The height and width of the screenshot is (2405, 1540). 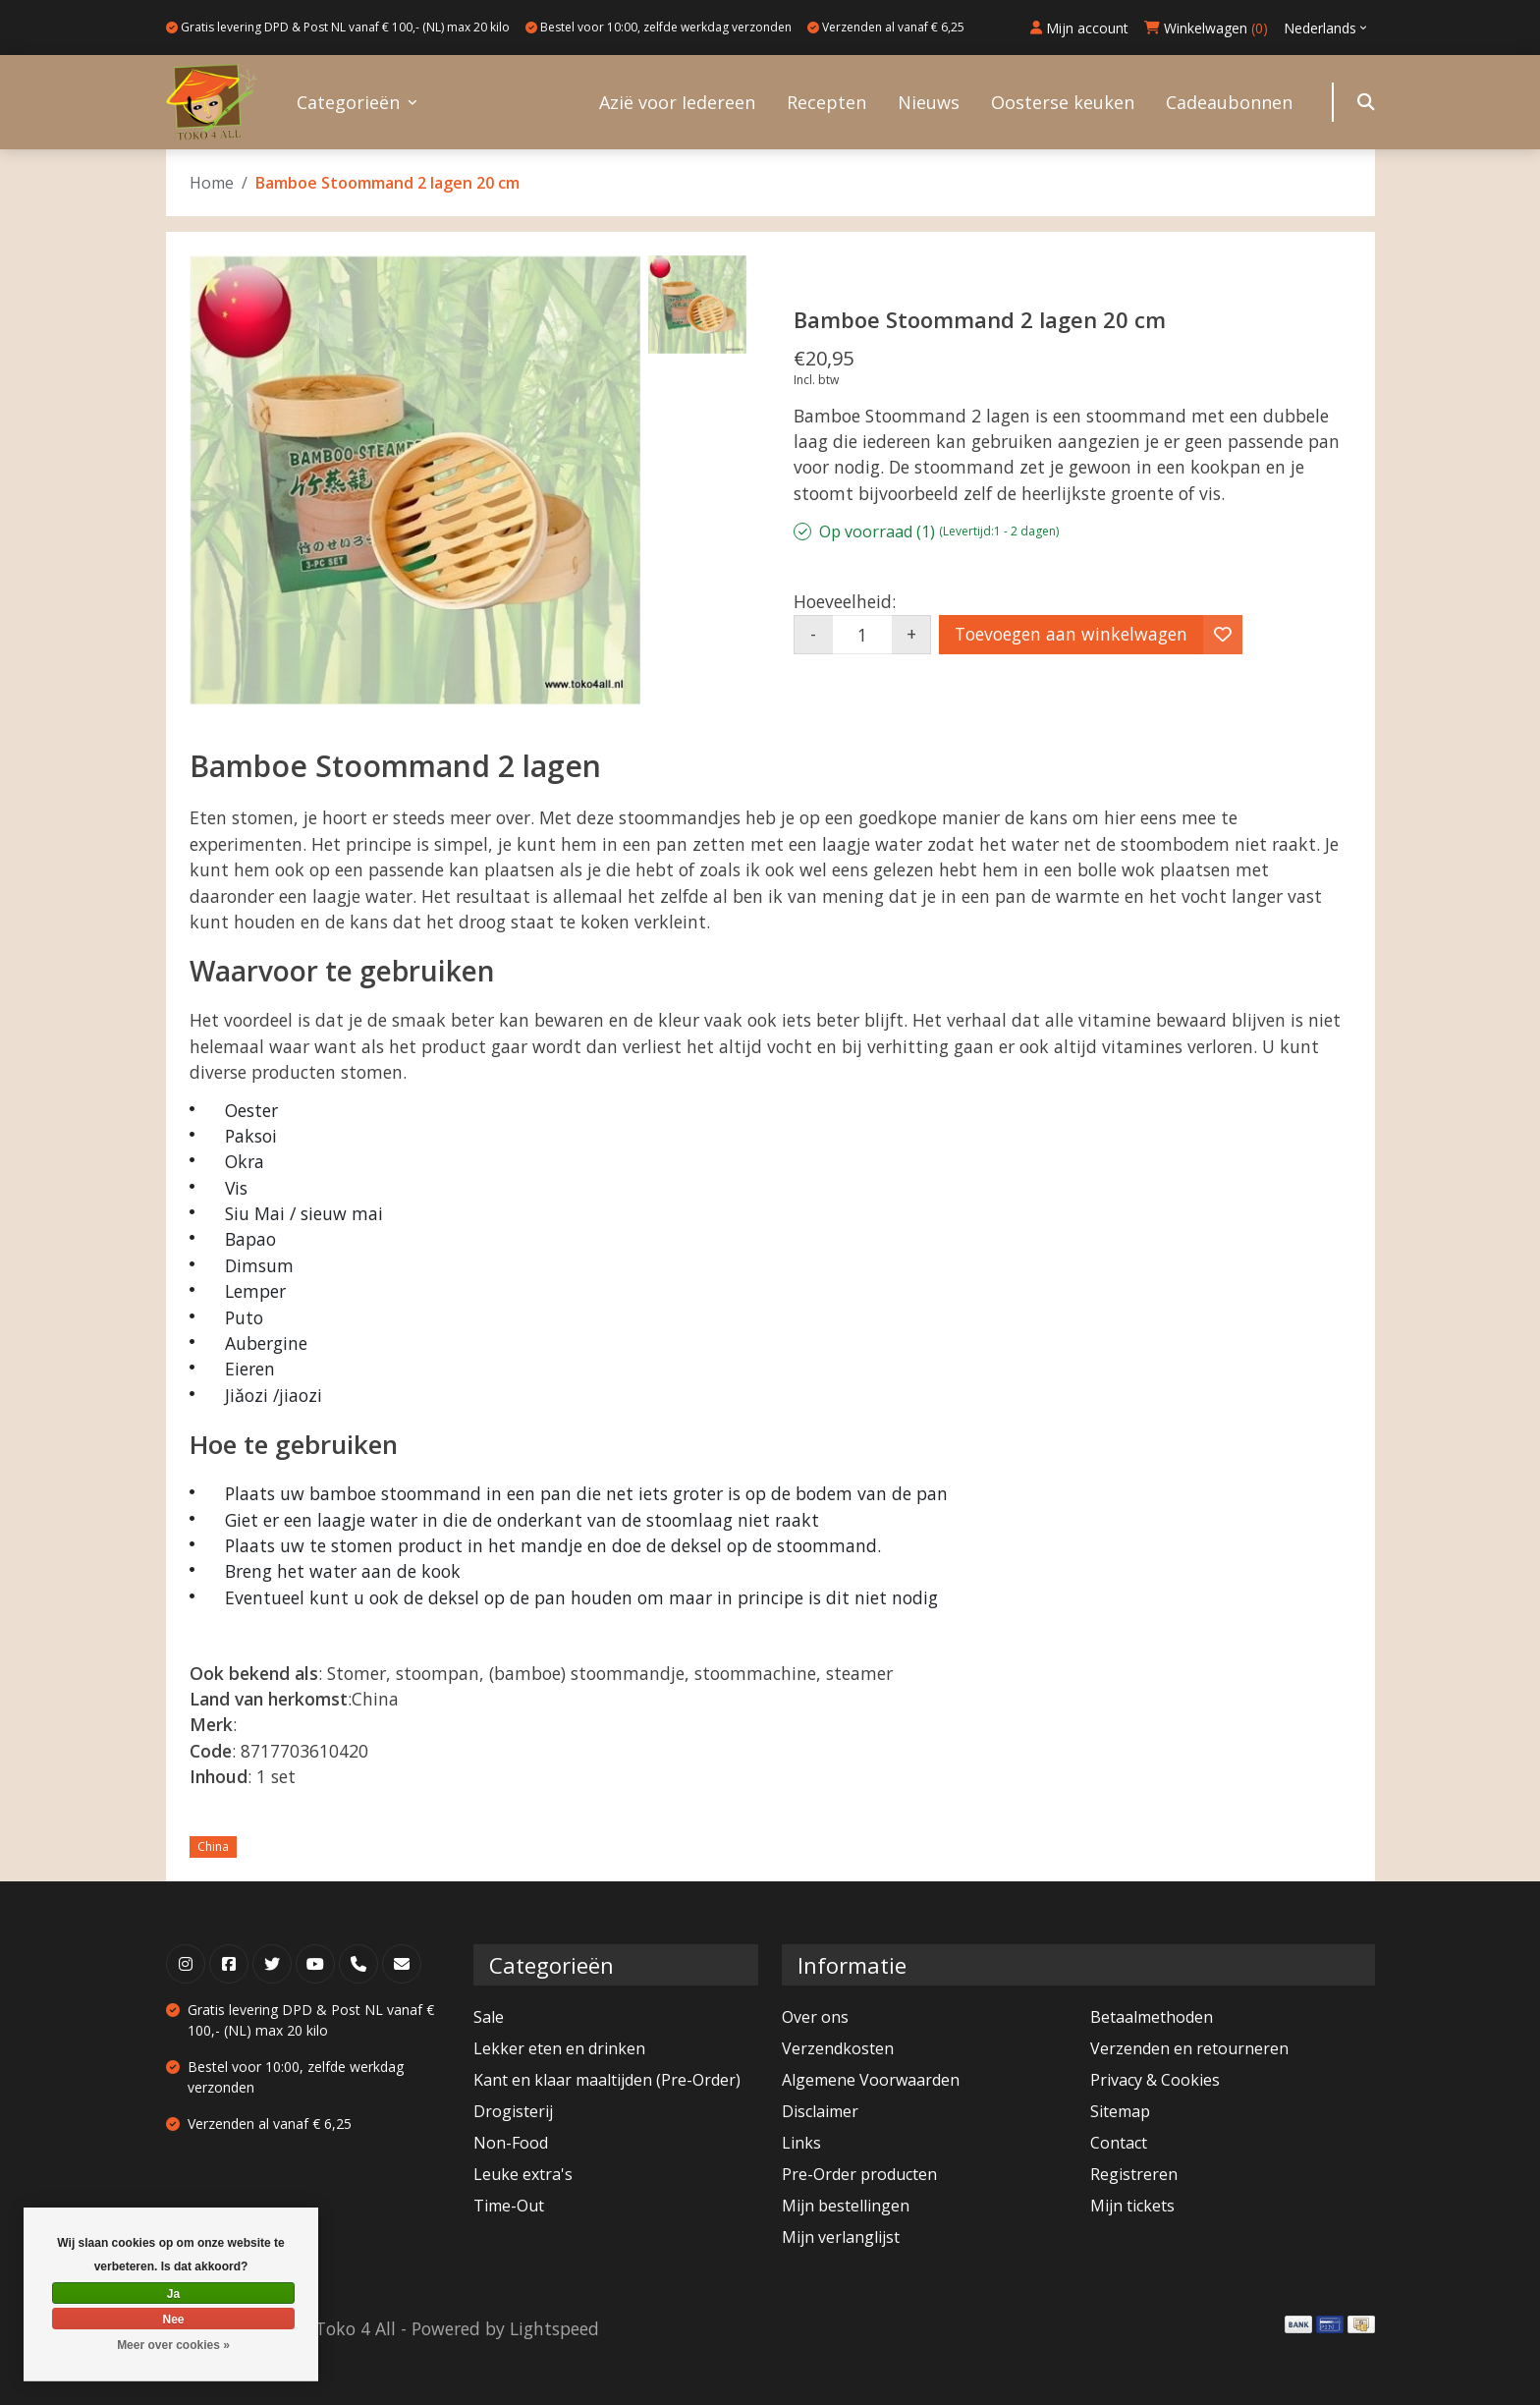 What do you see at coordinates (173, 2319) in the screenshot?
I see `Nee` at bounding box center [173, 2319].